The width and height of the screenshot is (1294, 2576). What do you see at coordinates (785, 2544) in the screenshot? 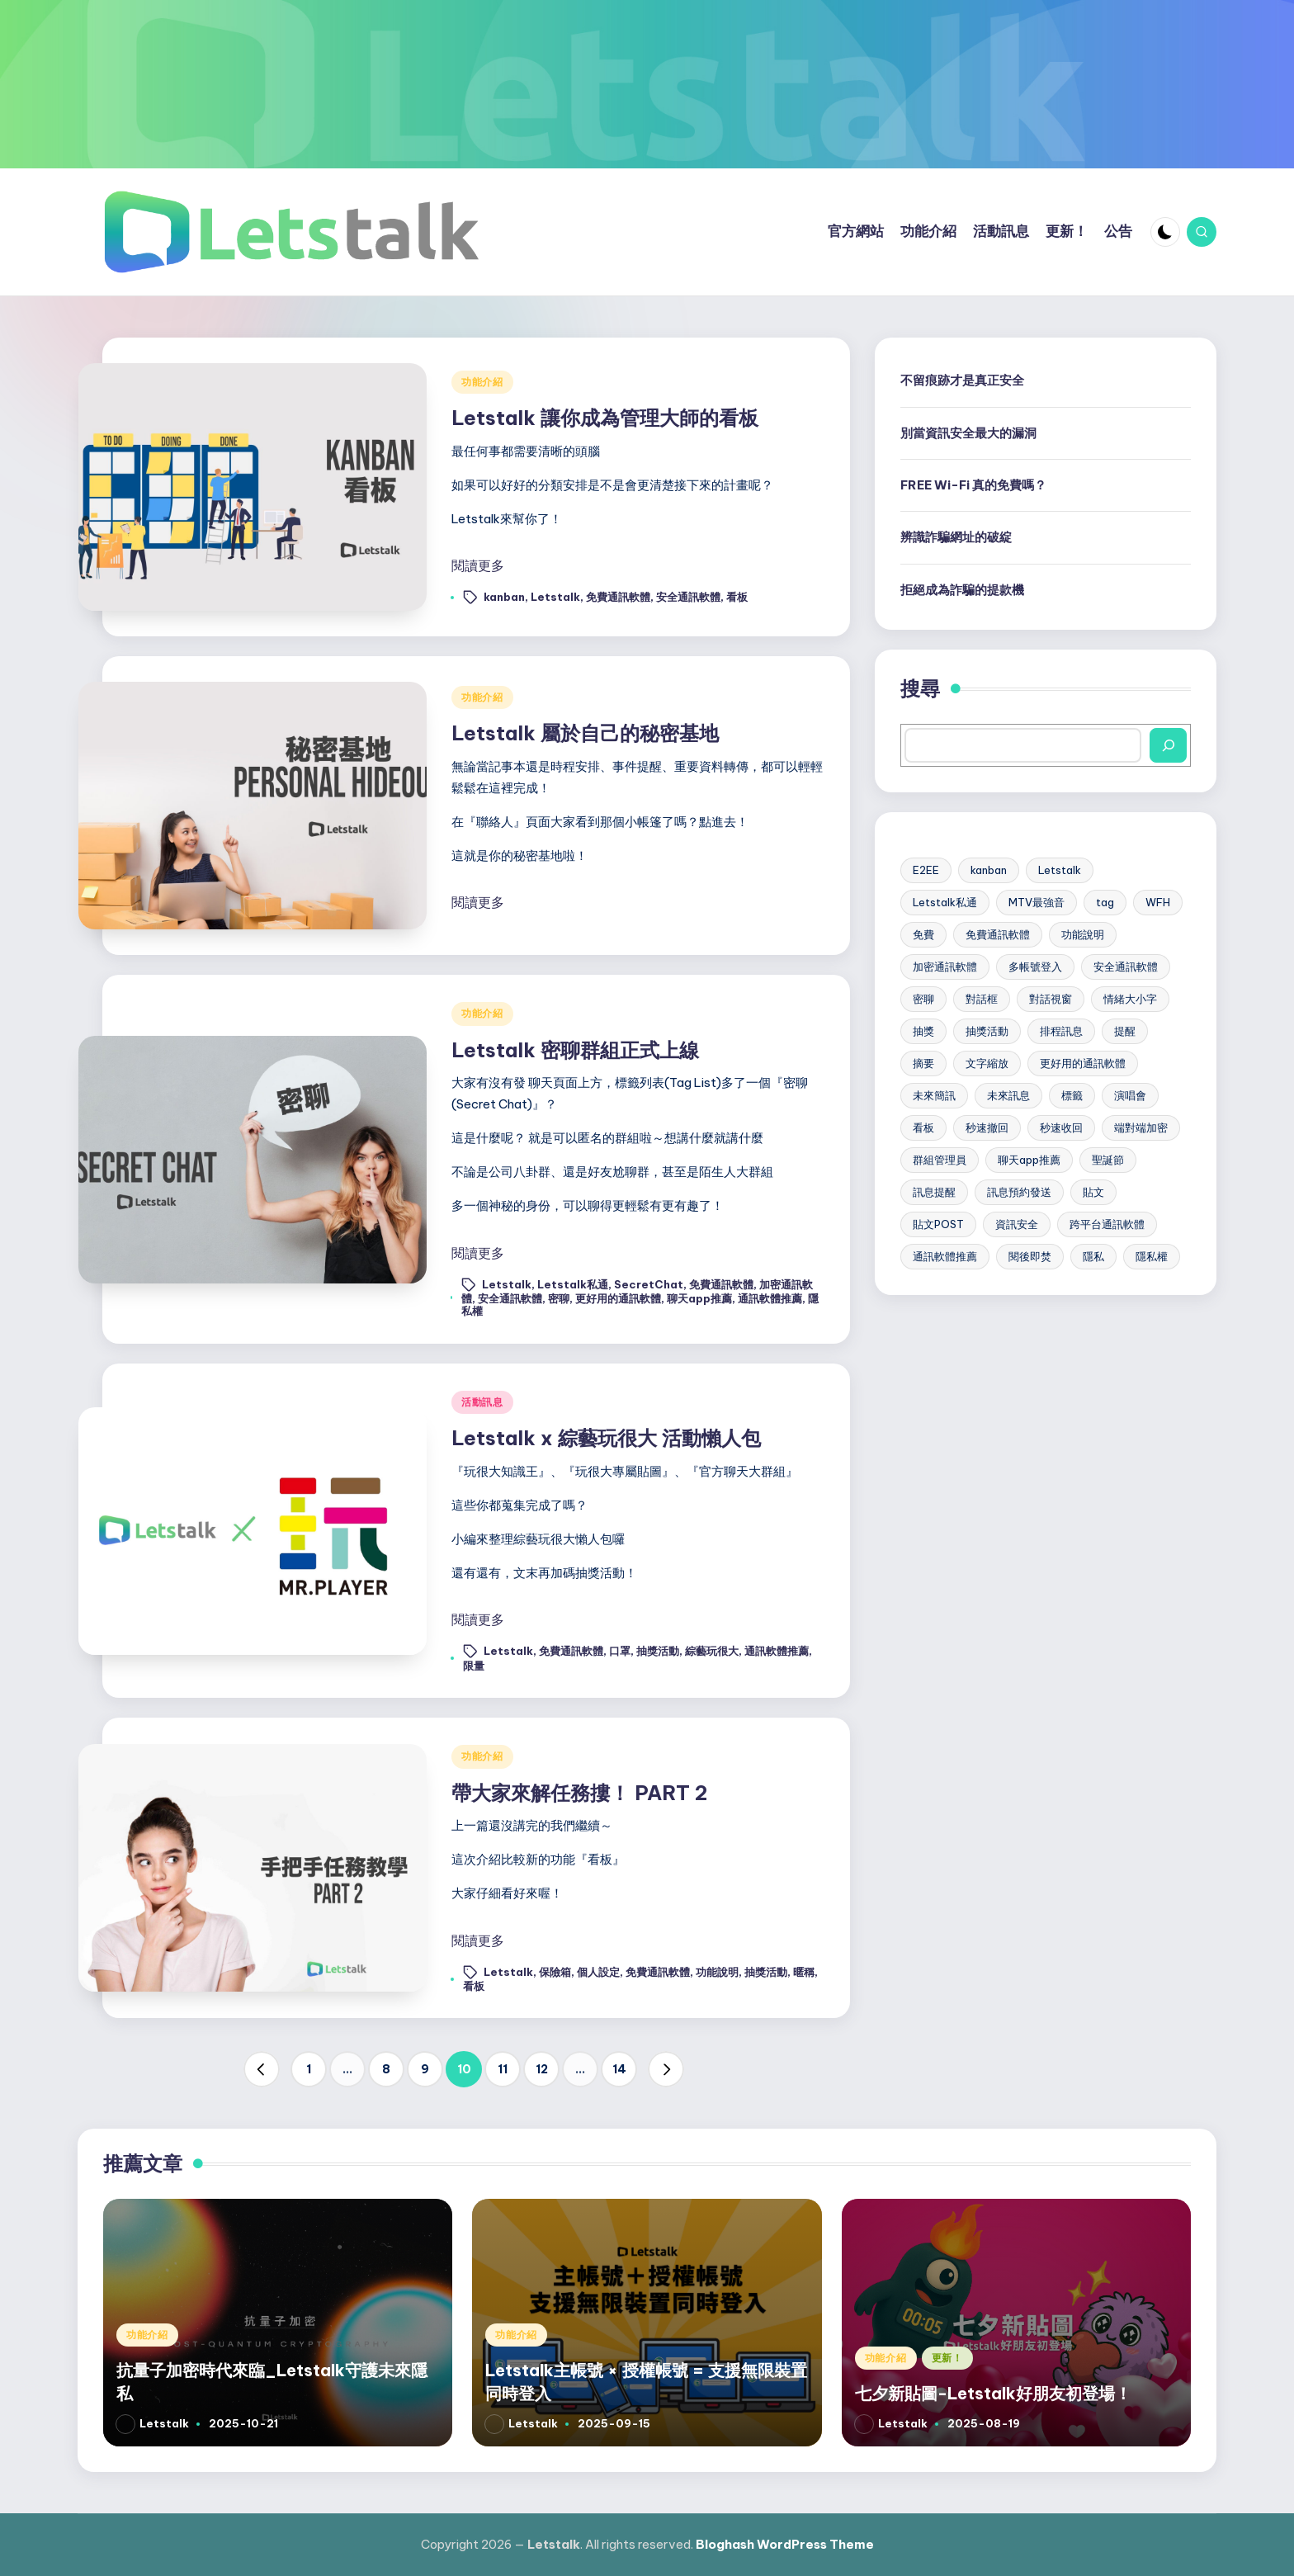
I see `Bloghash WordPress Theme` at bounding box center [785, 2544].